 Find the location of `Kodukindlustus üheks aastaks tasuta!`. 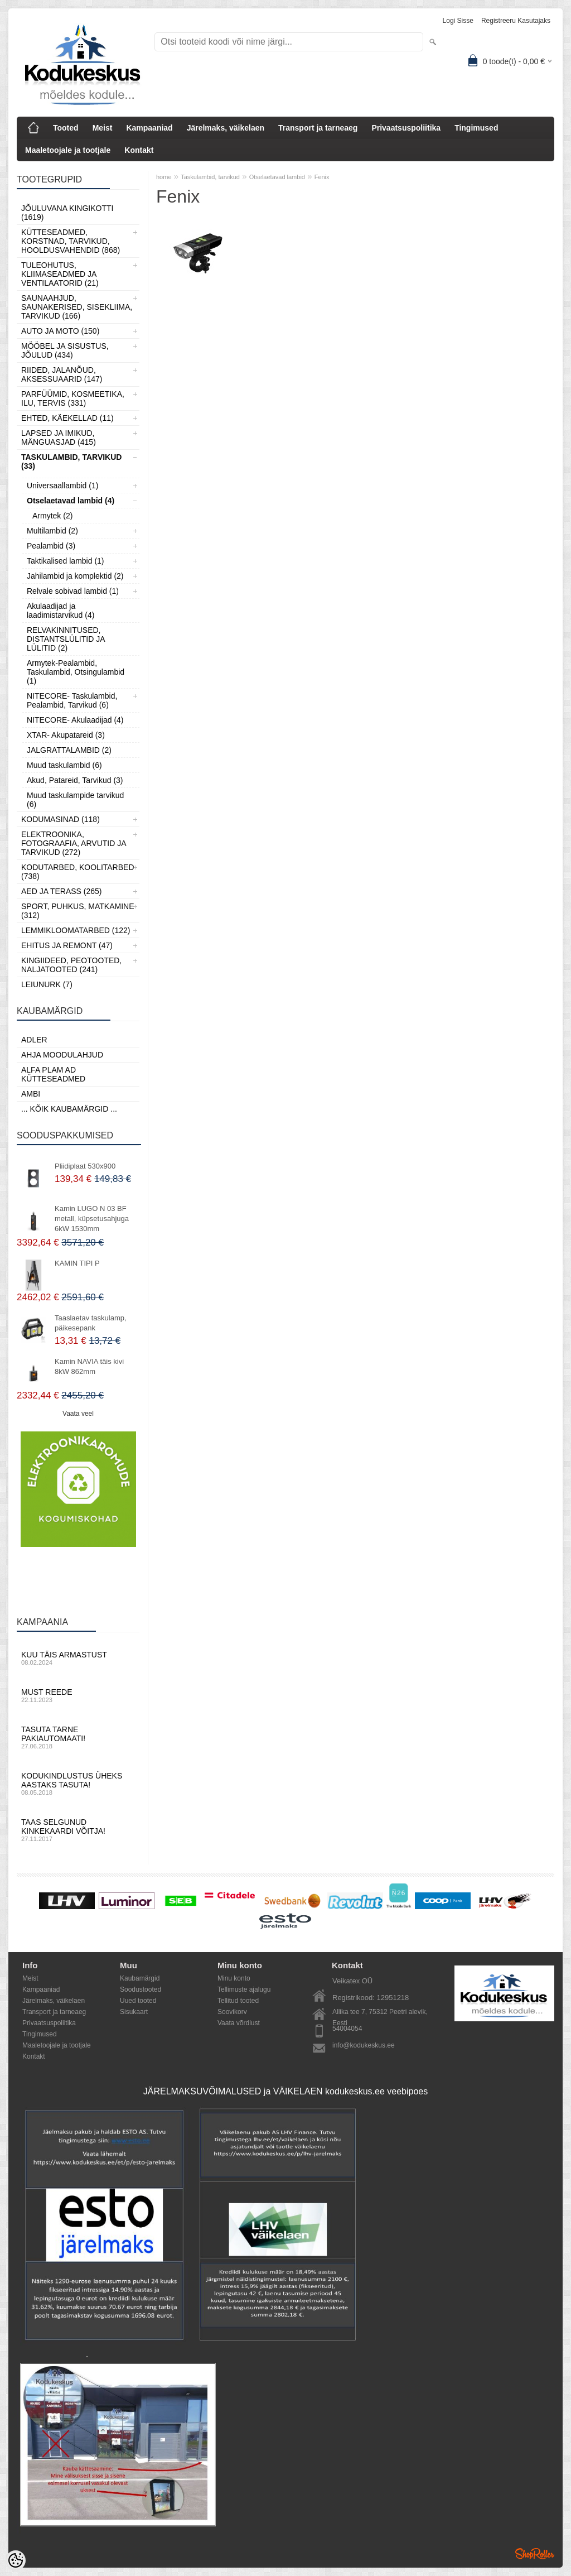

Kodukindlustus üheks aastaks tasuta! is located at coordinates (78, 1783).